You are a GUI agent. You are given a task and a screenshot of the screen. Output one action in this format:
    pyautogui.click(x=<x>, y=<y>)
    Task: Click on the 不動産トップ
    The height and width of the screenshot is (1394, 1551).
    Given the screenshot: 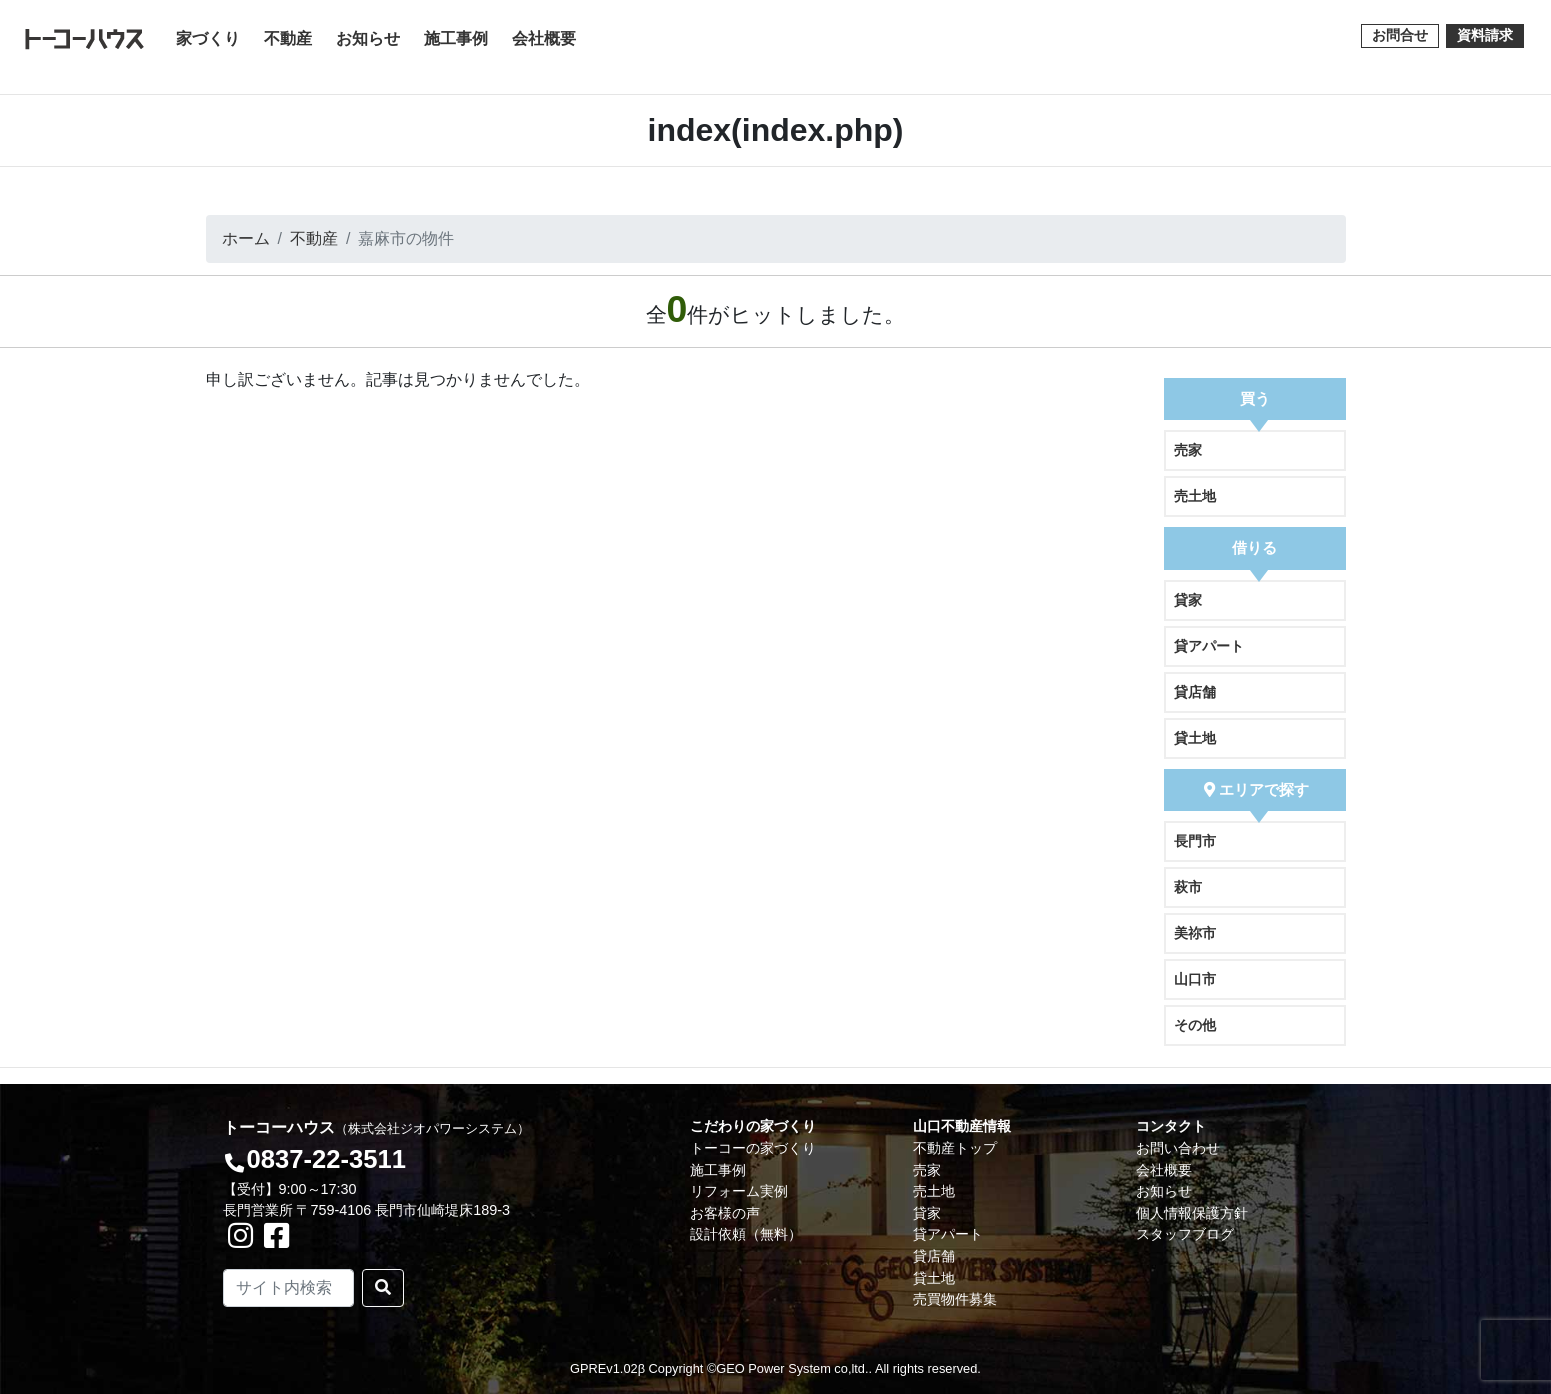 What is the action you would take?
    pyautogui.click(x=955, y=1148)
    